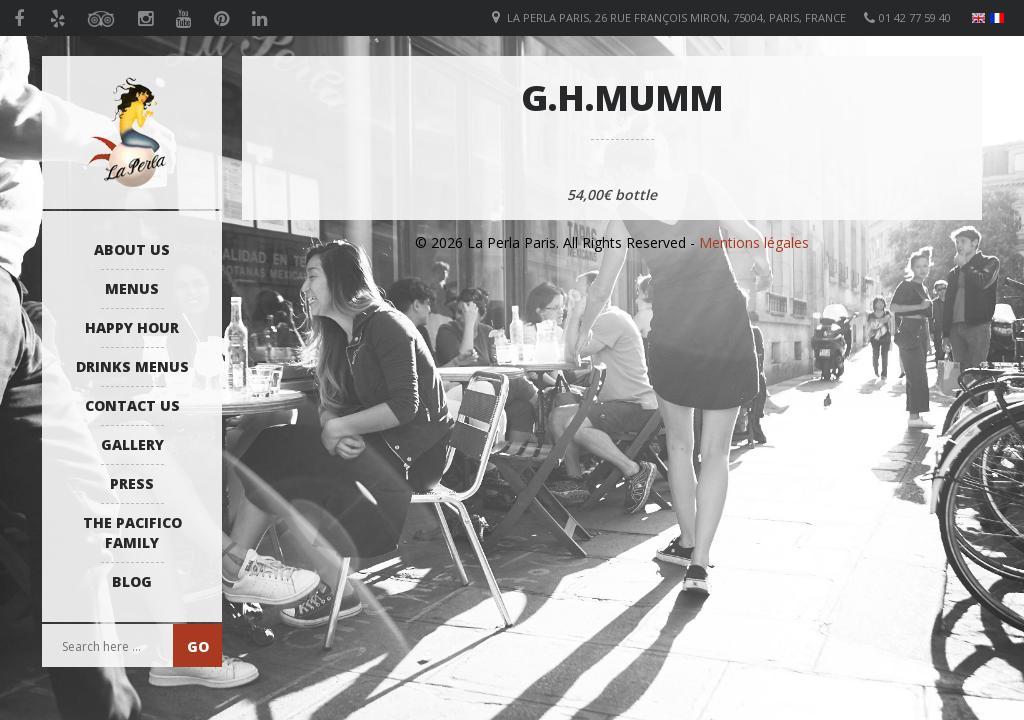 The height and width of the screenshot is (720, 1024). Describe the element at coordinates (132, 366) in the screenshot. I see `Drinks Menus` at that location.